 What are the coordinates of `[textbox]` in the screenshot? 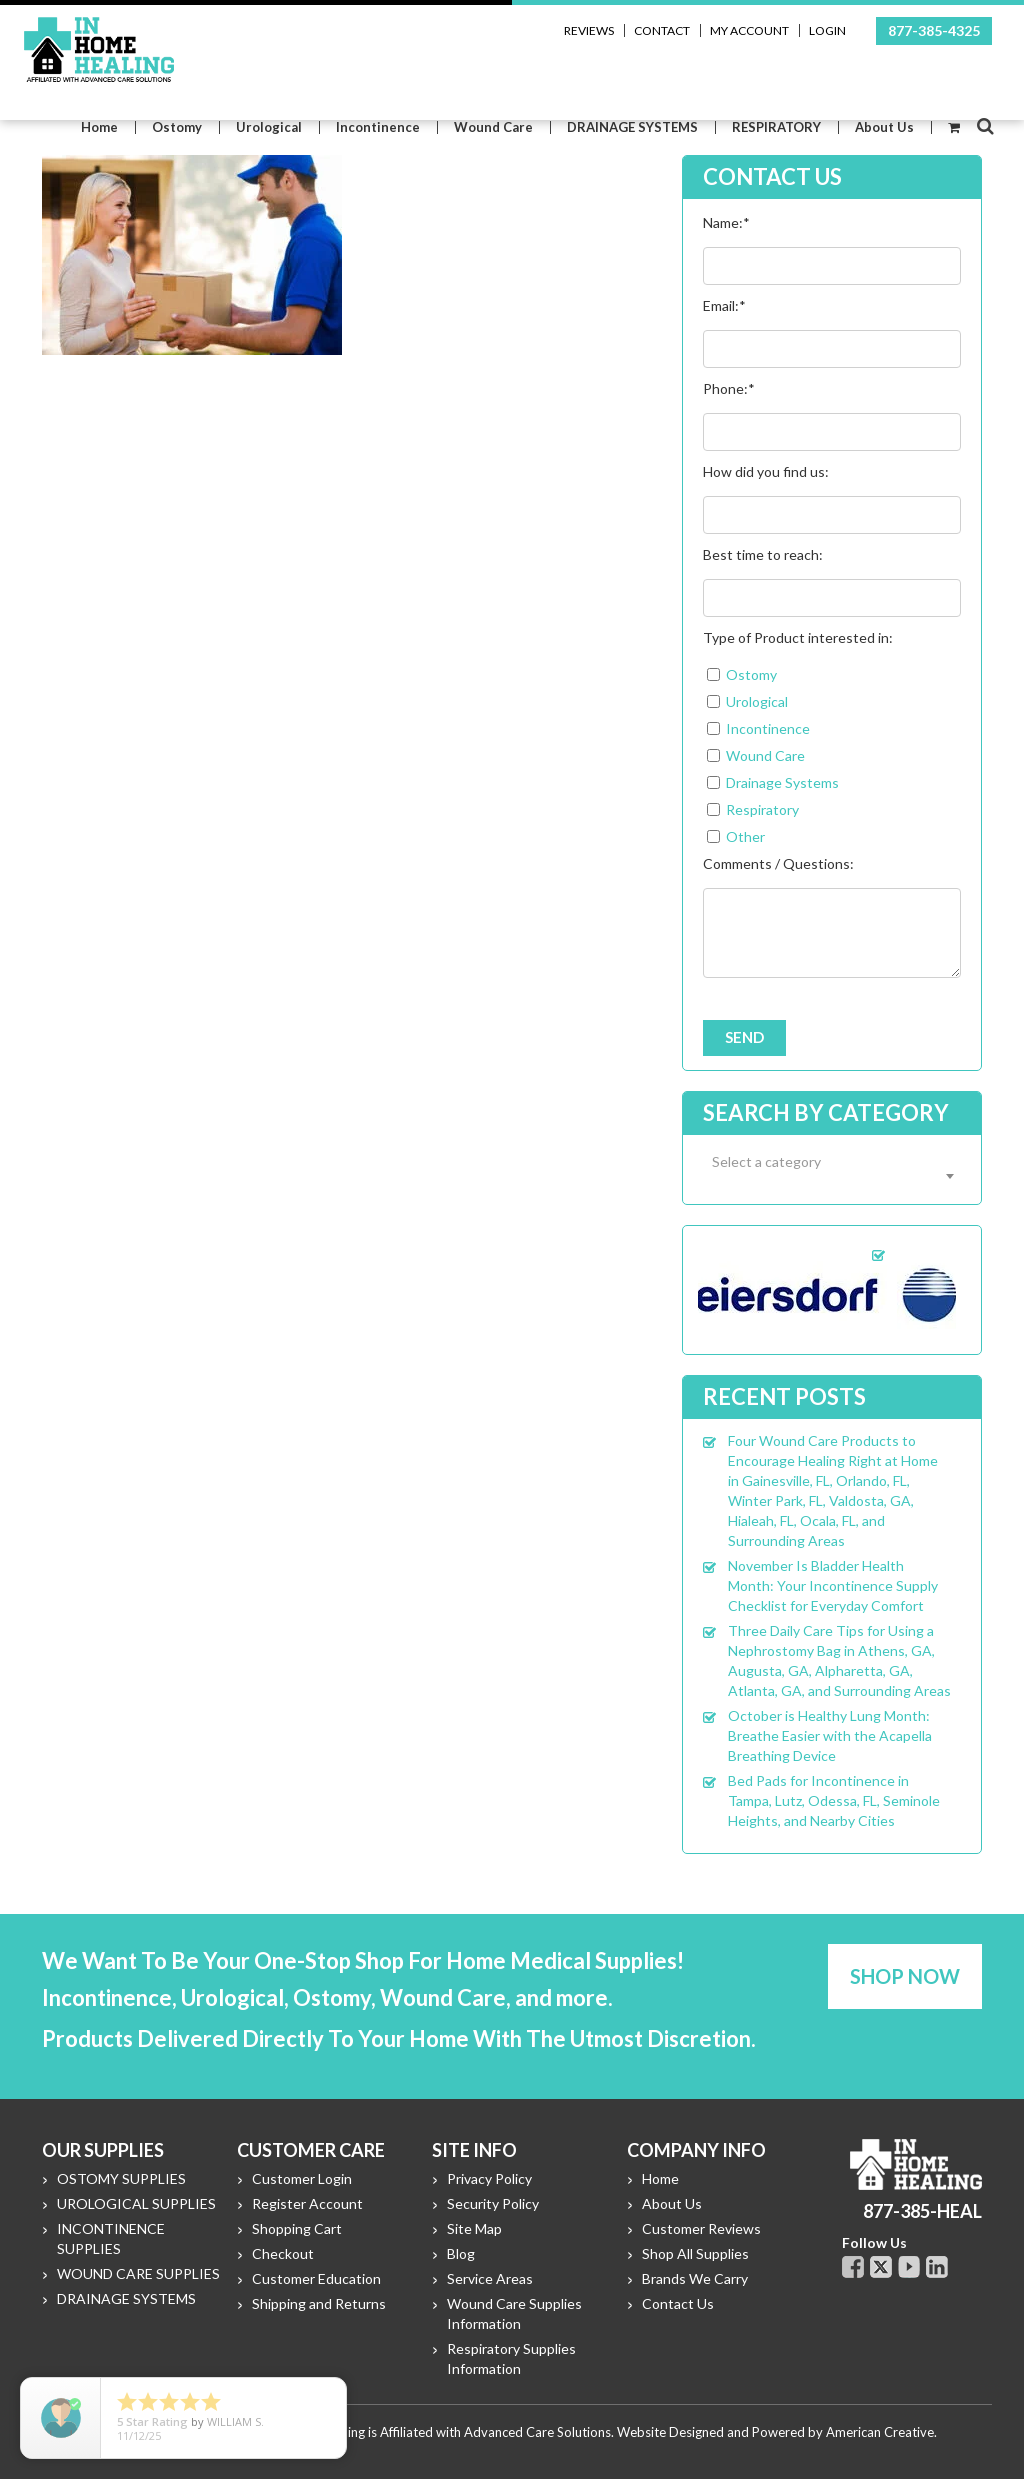 It's located at (832, 1162).